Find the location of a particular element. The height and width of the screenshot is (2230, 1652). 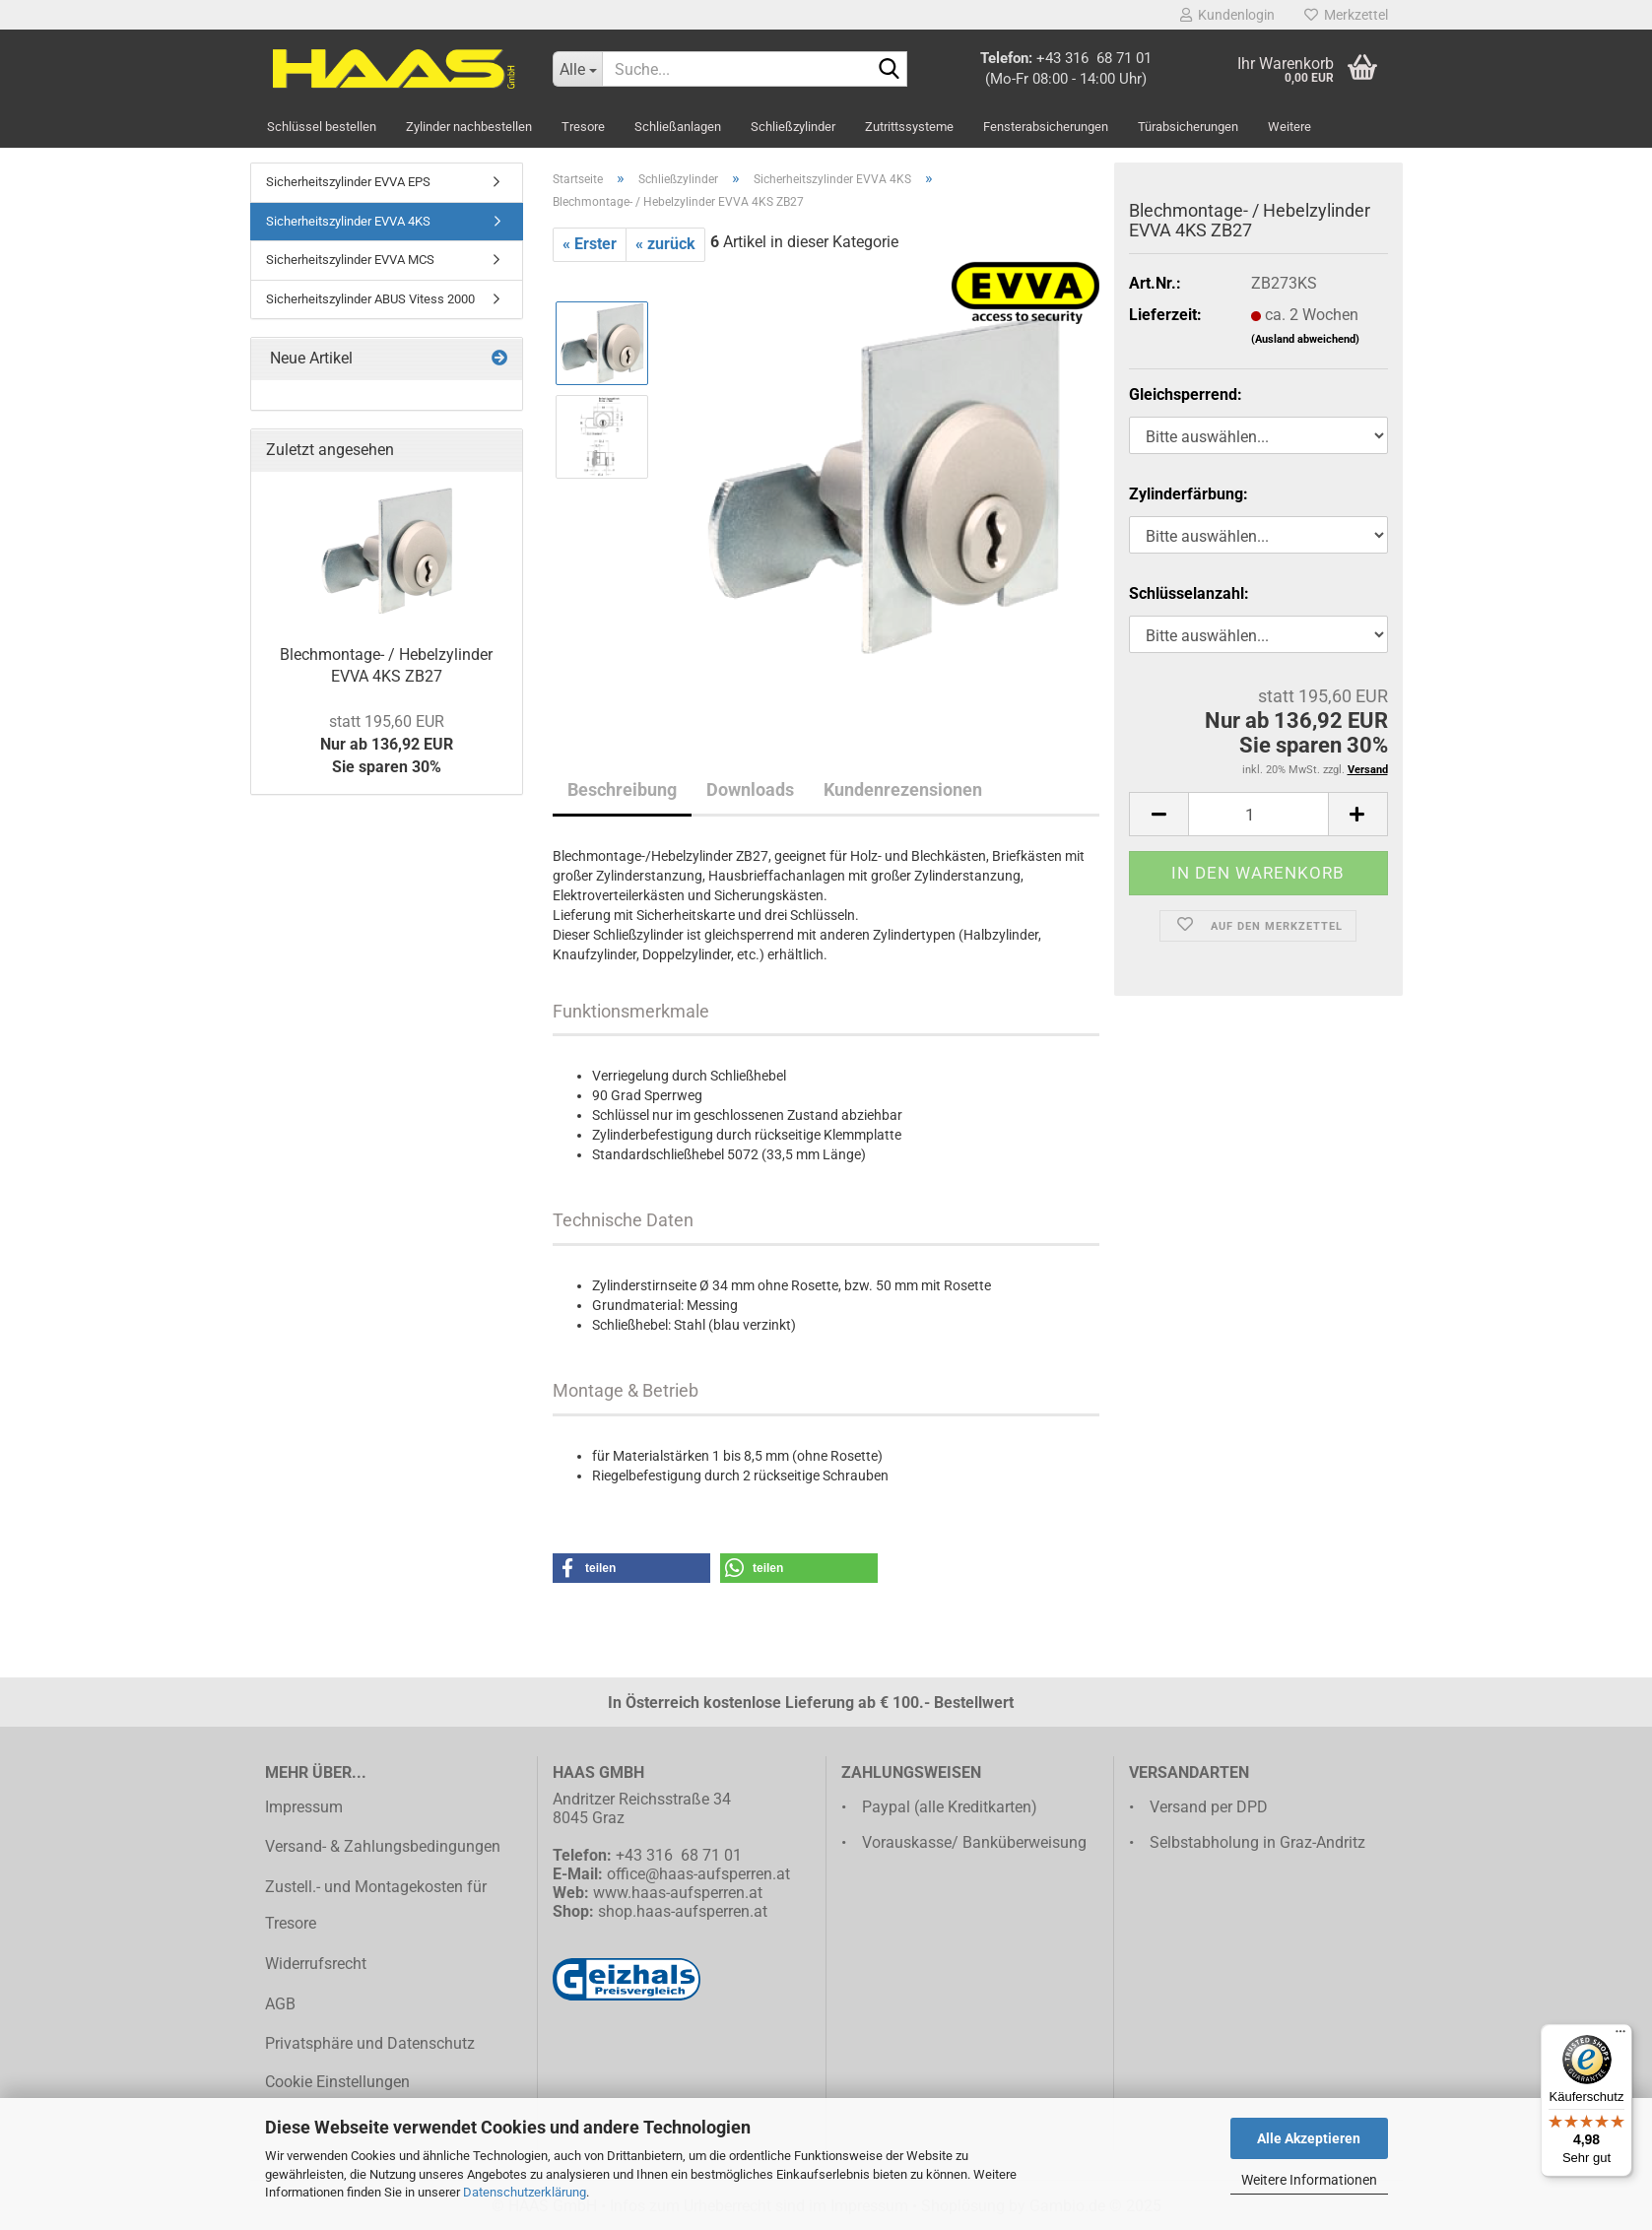

Cookie Einstellungen is located at coordinates (337, 2081).